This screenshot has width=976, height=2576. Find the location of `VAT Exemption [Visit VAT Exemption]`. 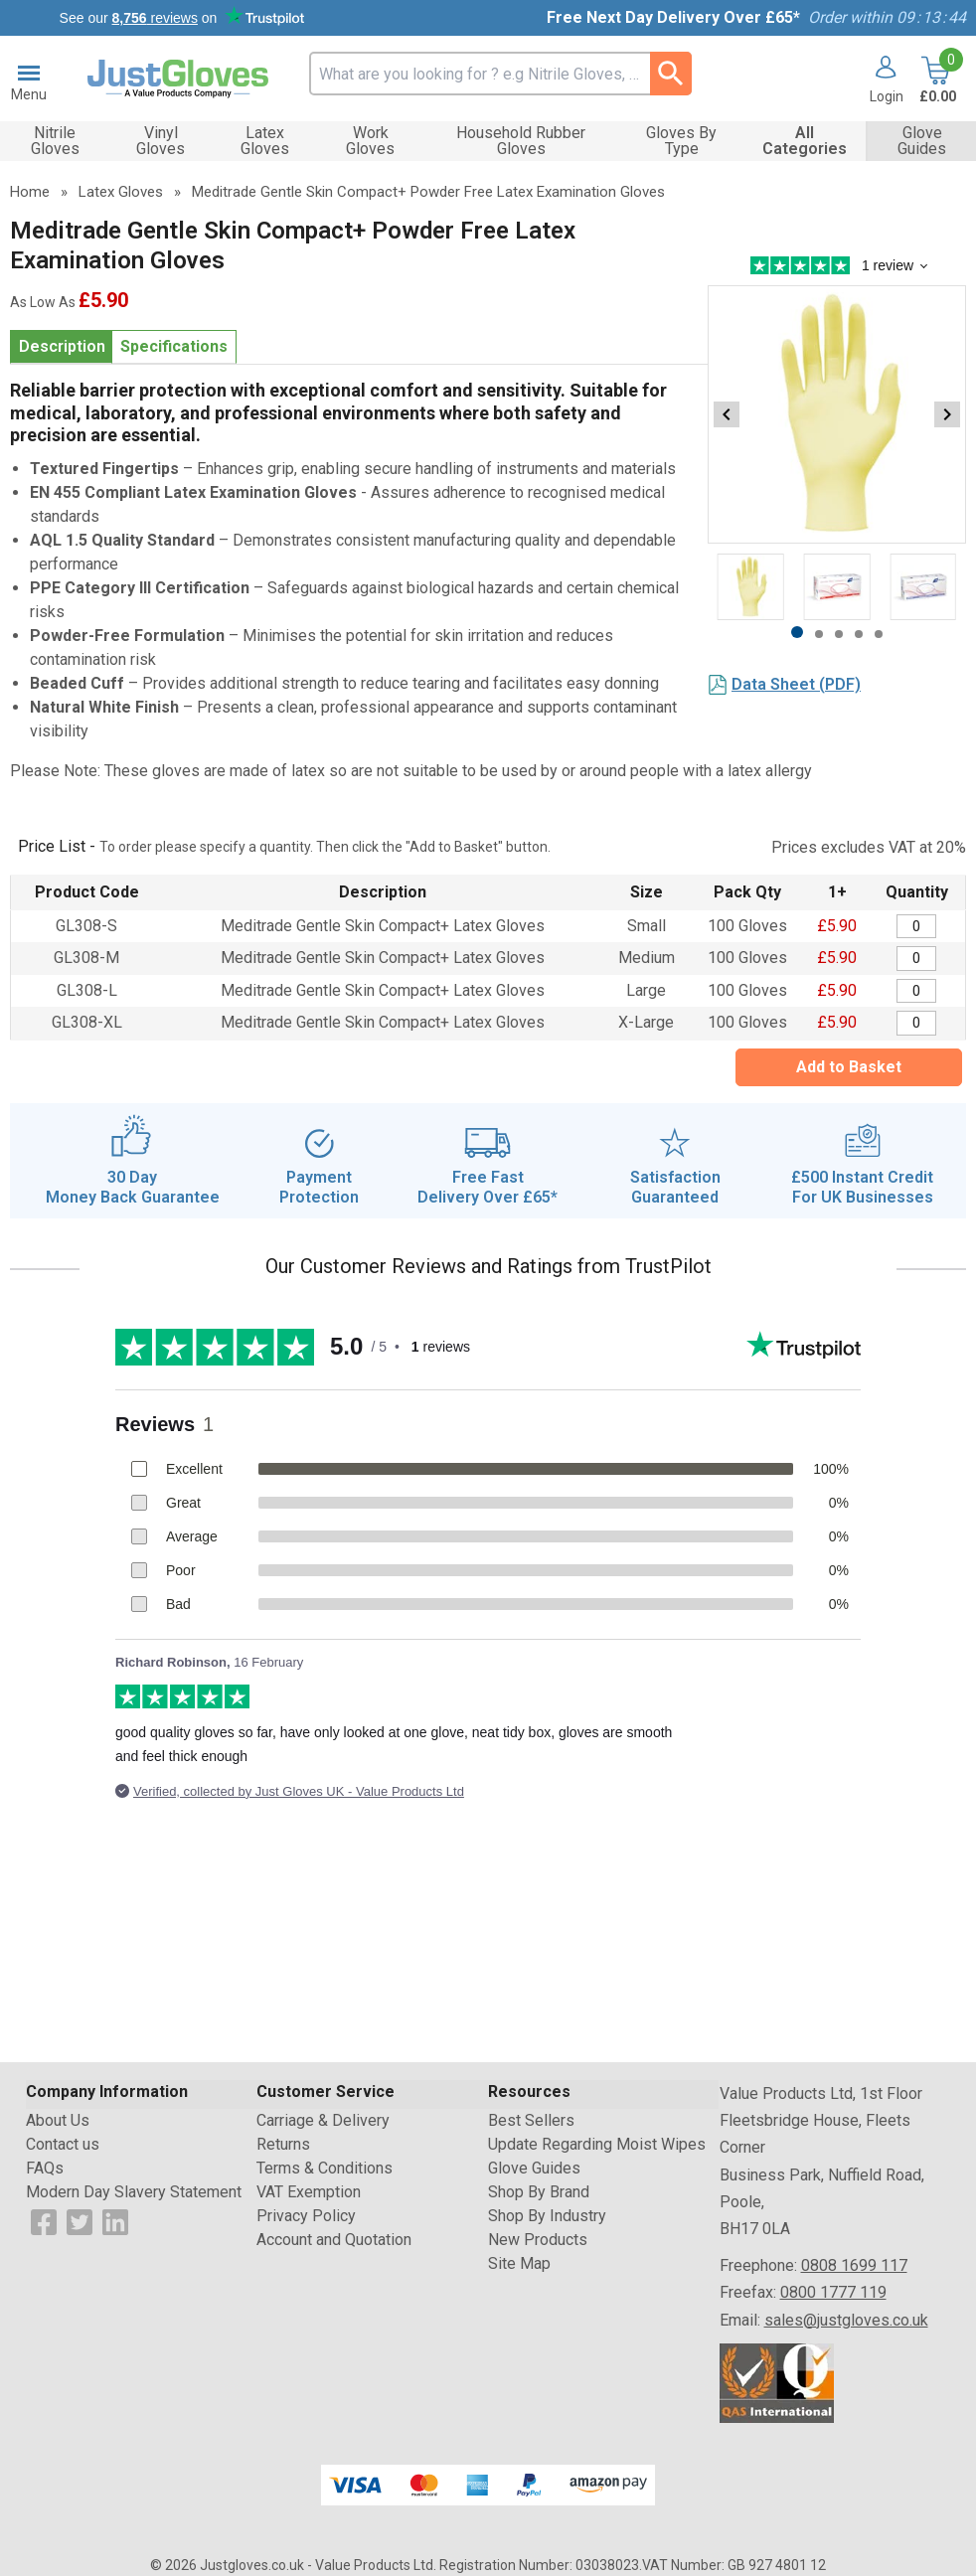

VAT Exemption [Visit VAT Exemption] is located at coordinates (308, 2191).